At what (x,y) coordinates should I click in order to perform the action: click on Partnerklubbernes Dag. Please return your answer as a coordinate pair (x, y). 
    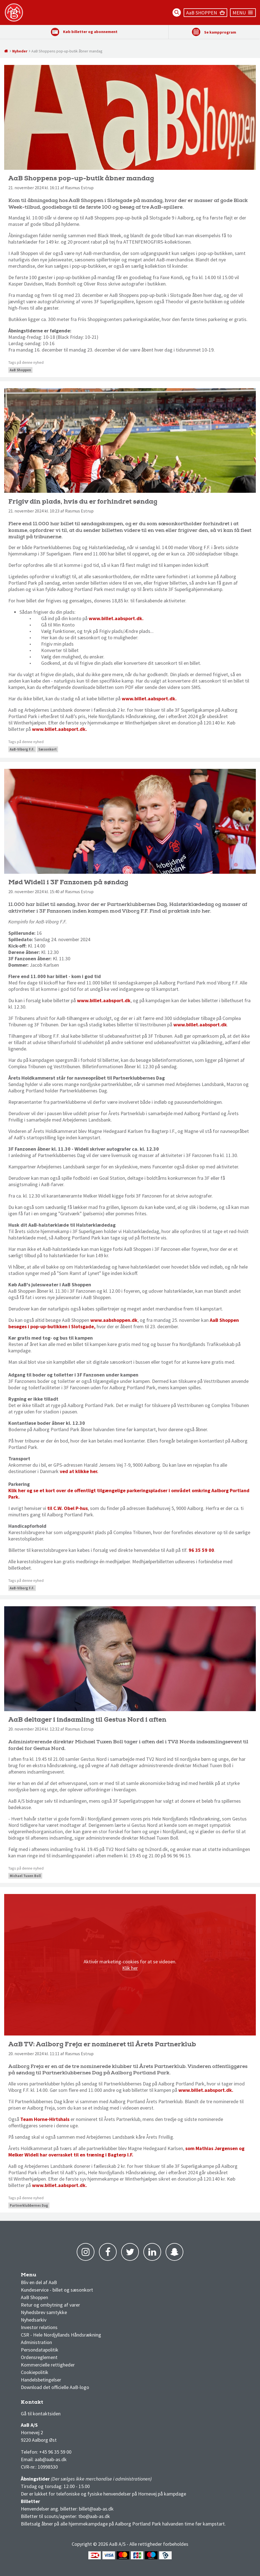
    Looking at the image, I should click on (29, 2205).